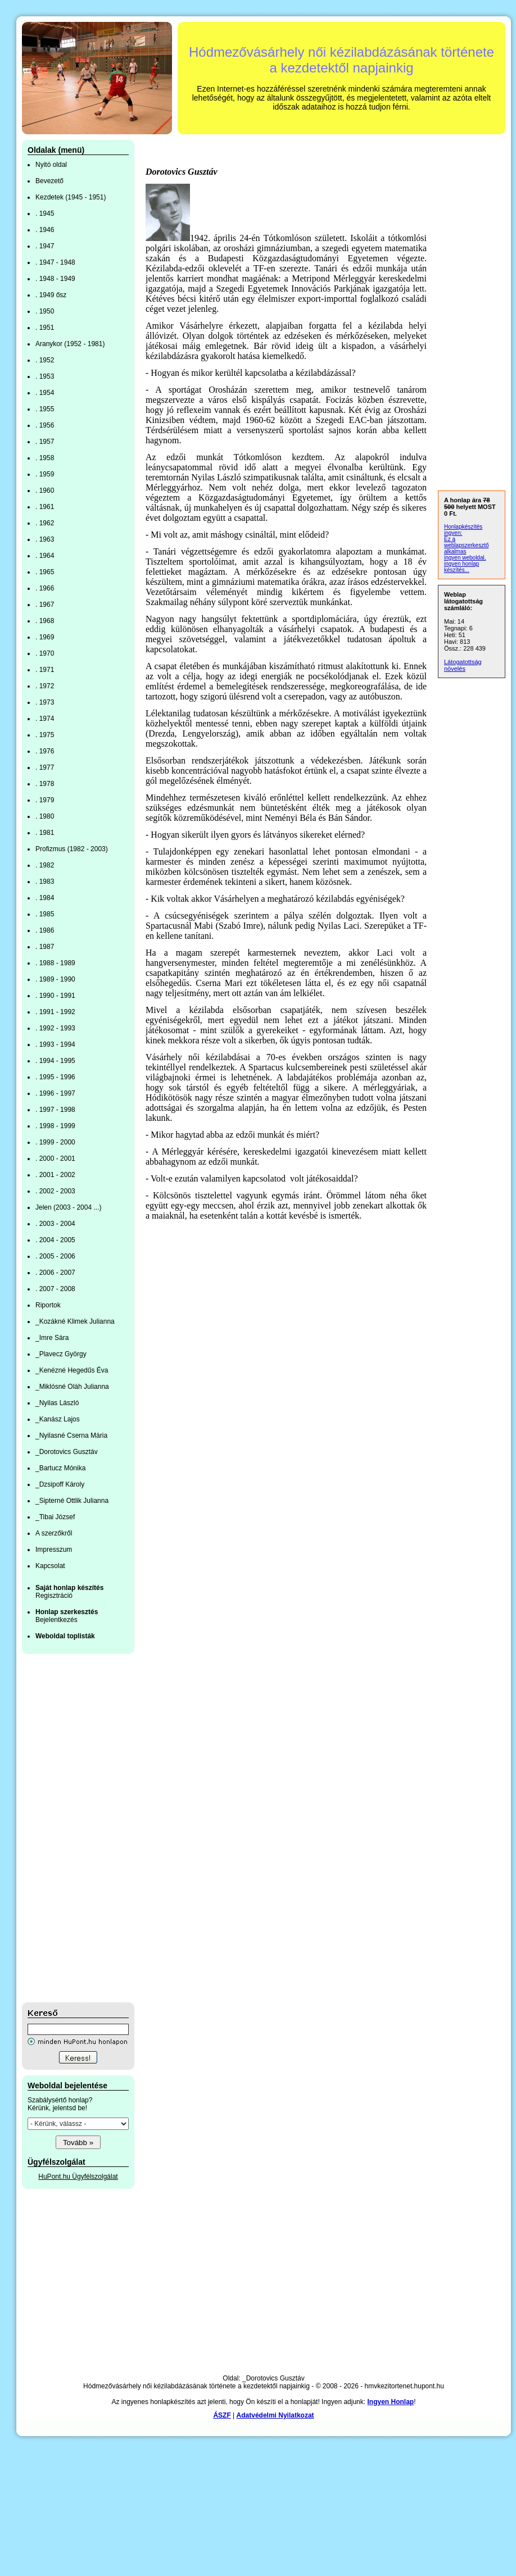 Image resolution: width=516 pixels, height=2576 pixels. Describe the element at coordinates (44, 556) in the screenshot. I see `. 1964` at that location.